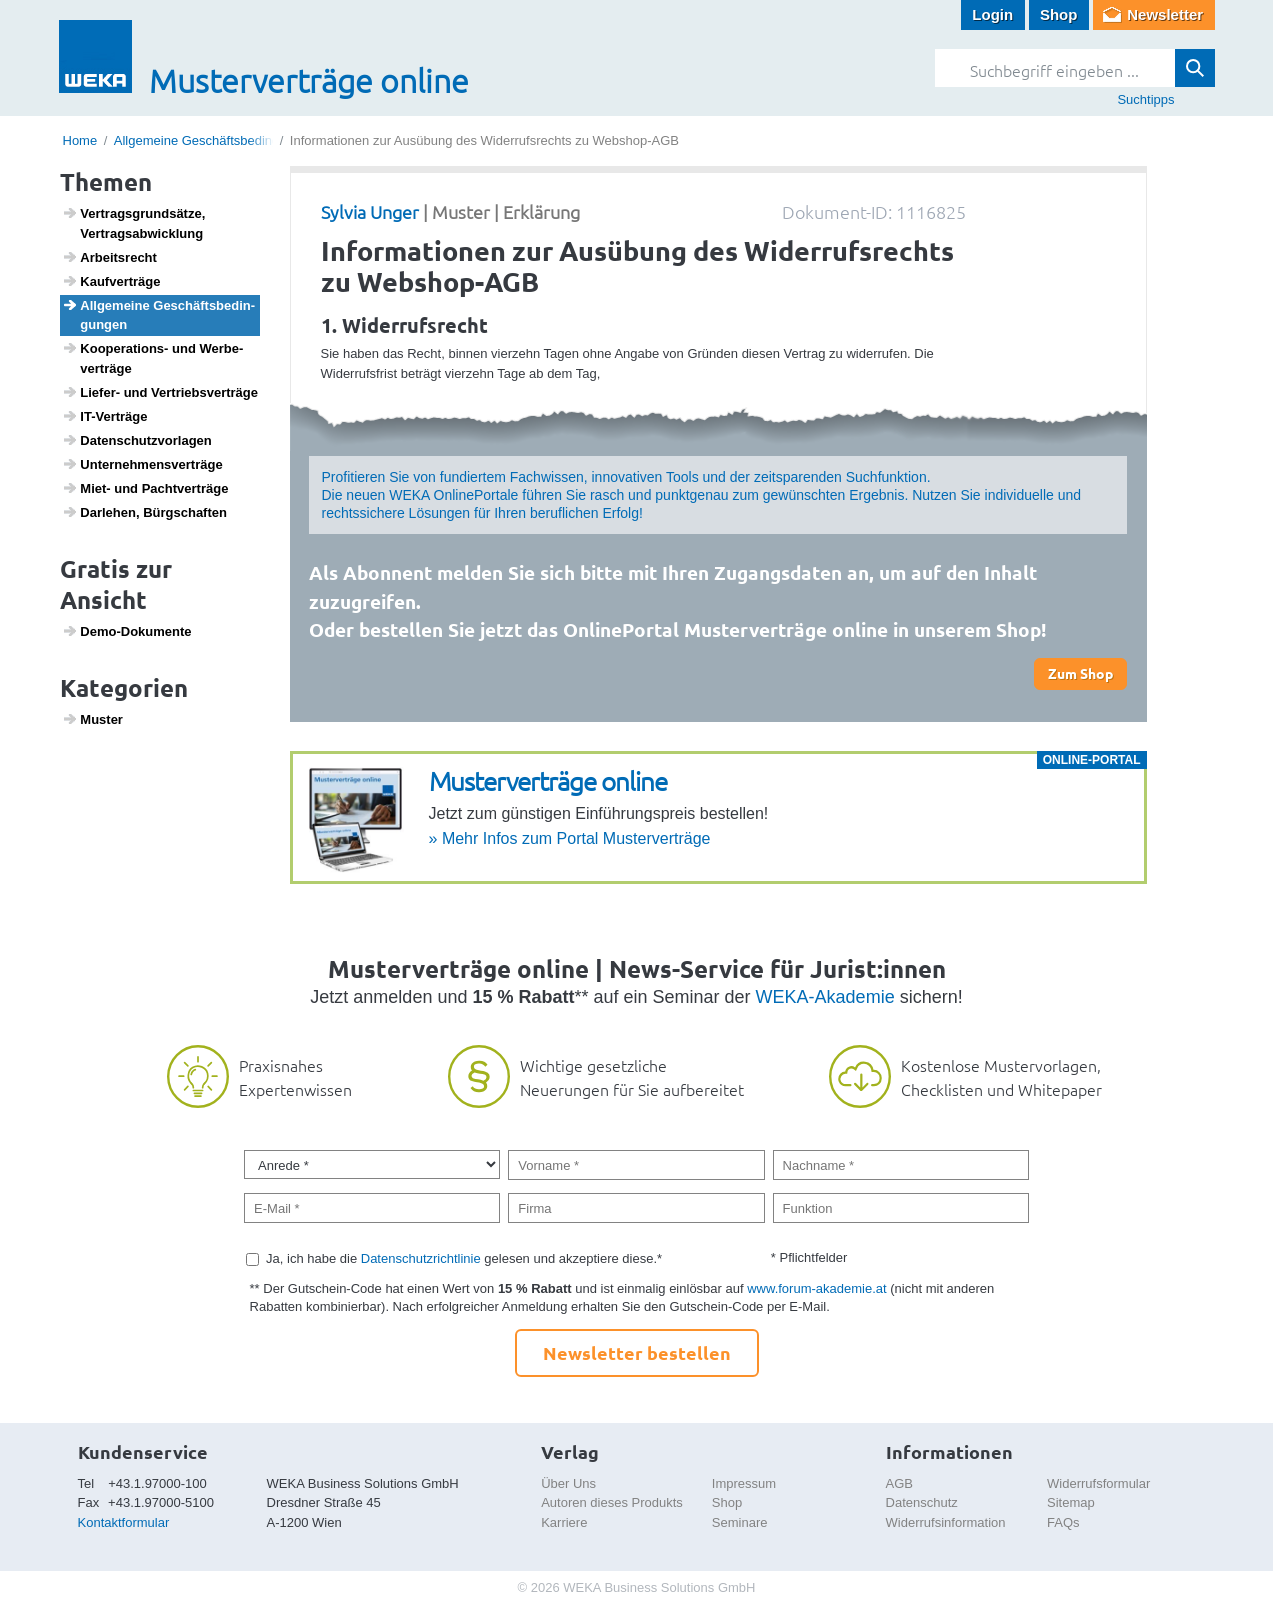 This screenshot has width=1273, height=1604. Describe the element at coordinates (992, 14) in the screenshot. I see `Login` at that location.